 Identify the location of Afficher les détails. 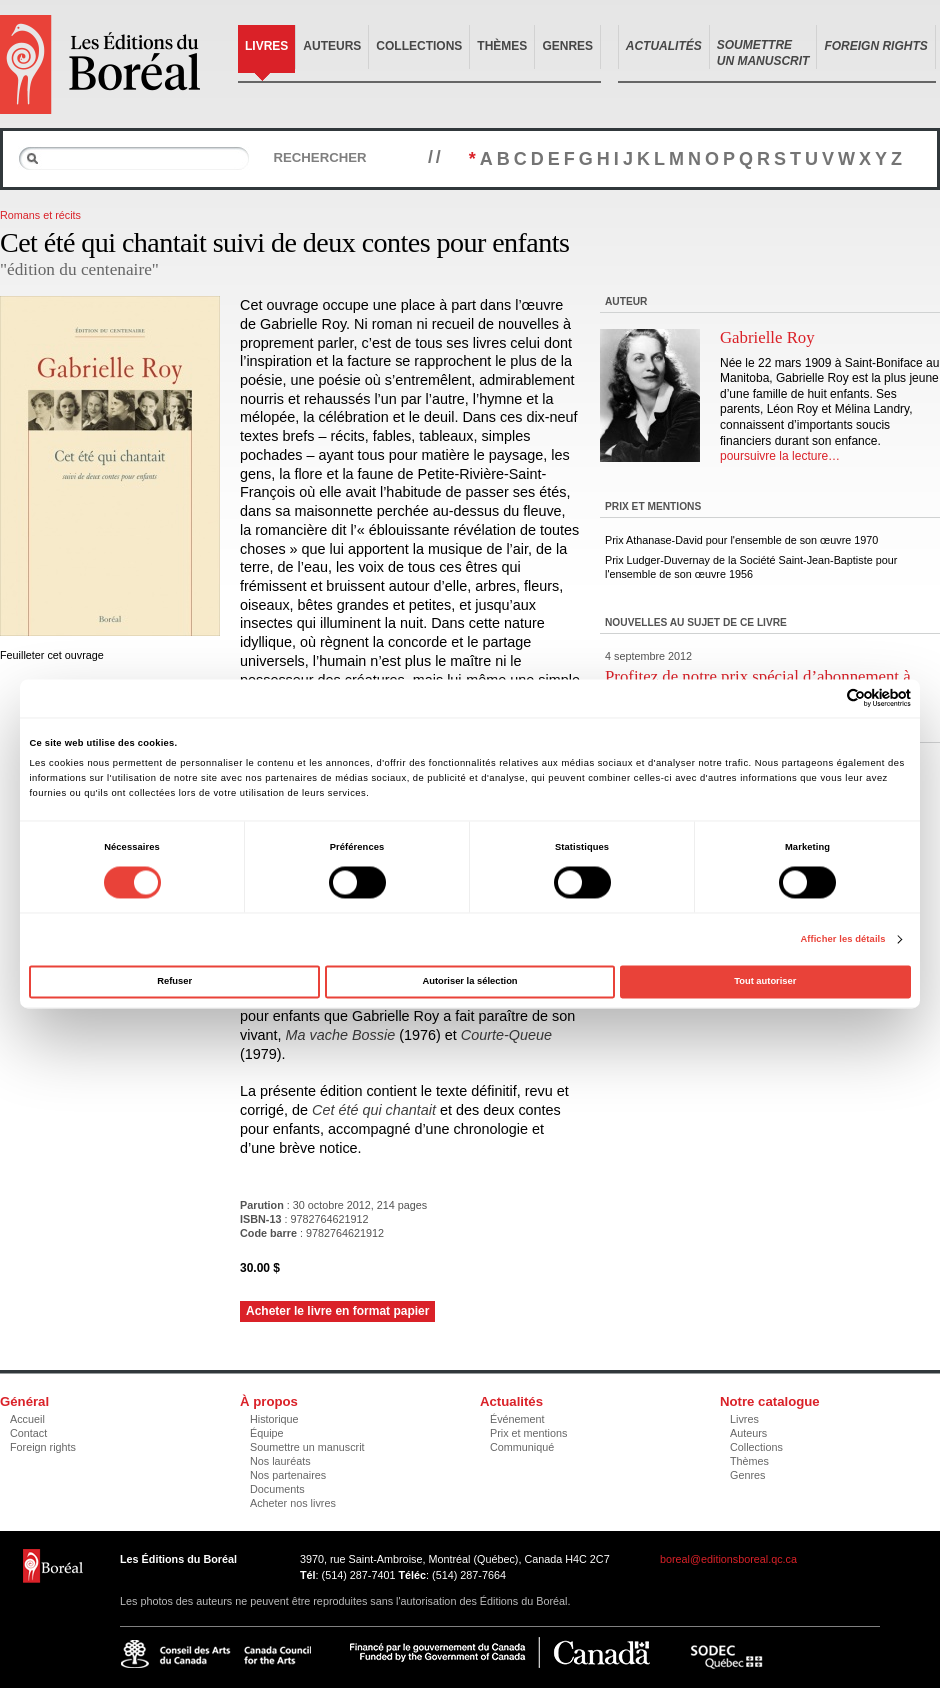
(842, 939).